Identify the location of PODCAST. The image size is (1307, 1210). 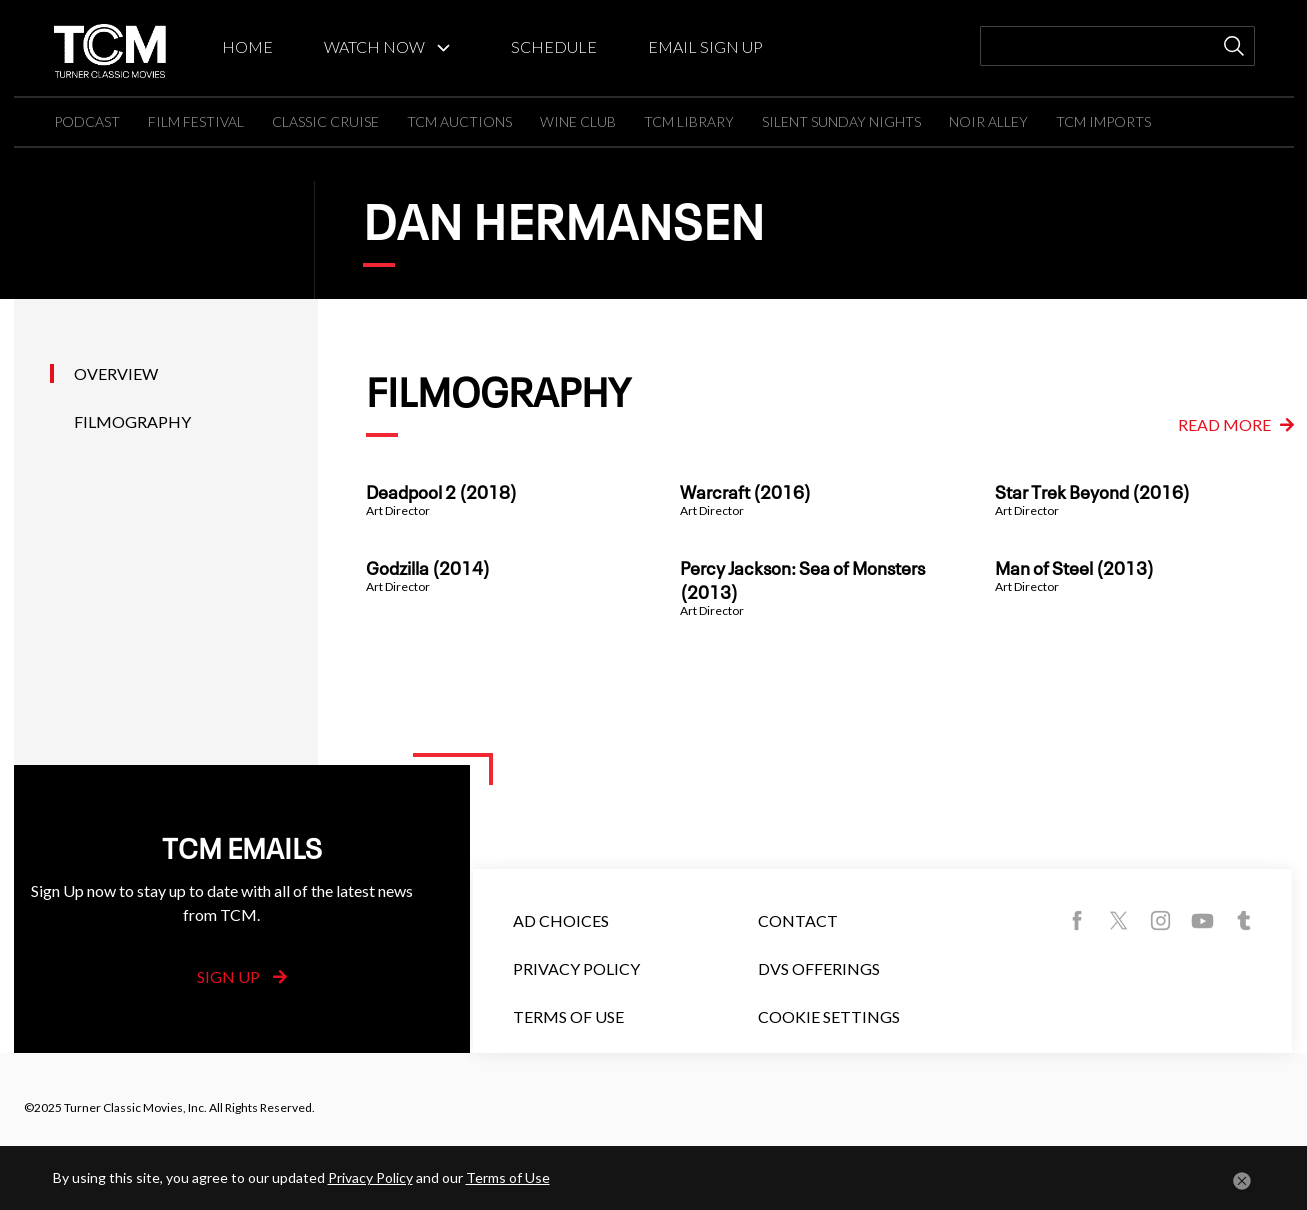
(87, 121).